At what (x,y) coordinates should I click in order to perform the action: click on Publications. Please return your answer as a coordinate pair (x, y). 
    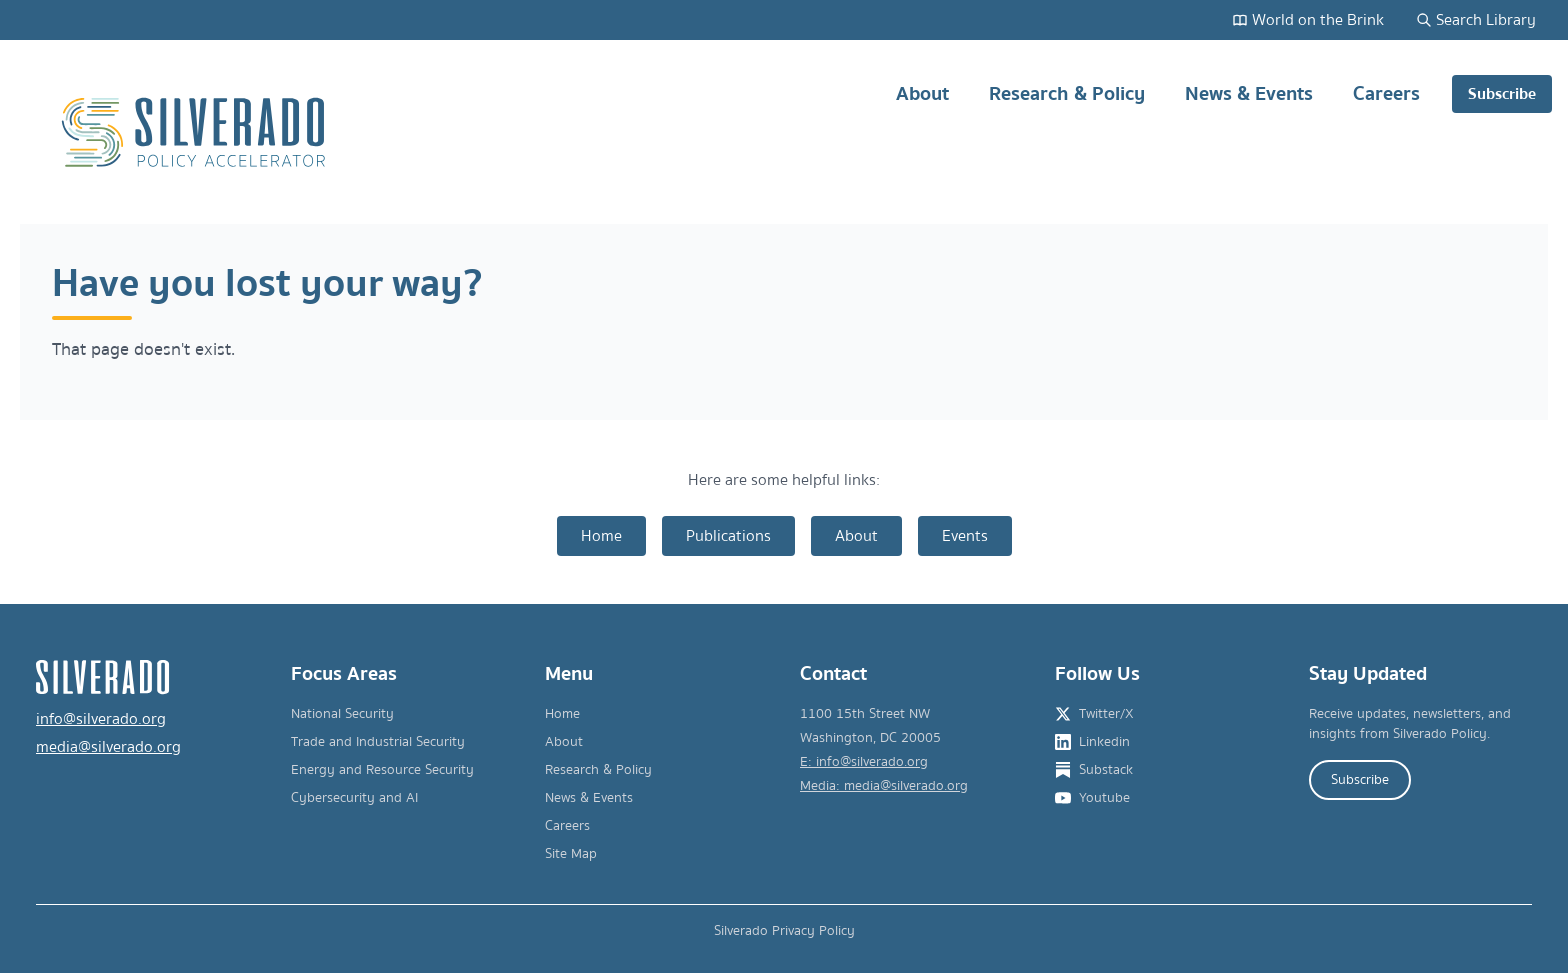
    Looking at the image, I should click on (728, 536).